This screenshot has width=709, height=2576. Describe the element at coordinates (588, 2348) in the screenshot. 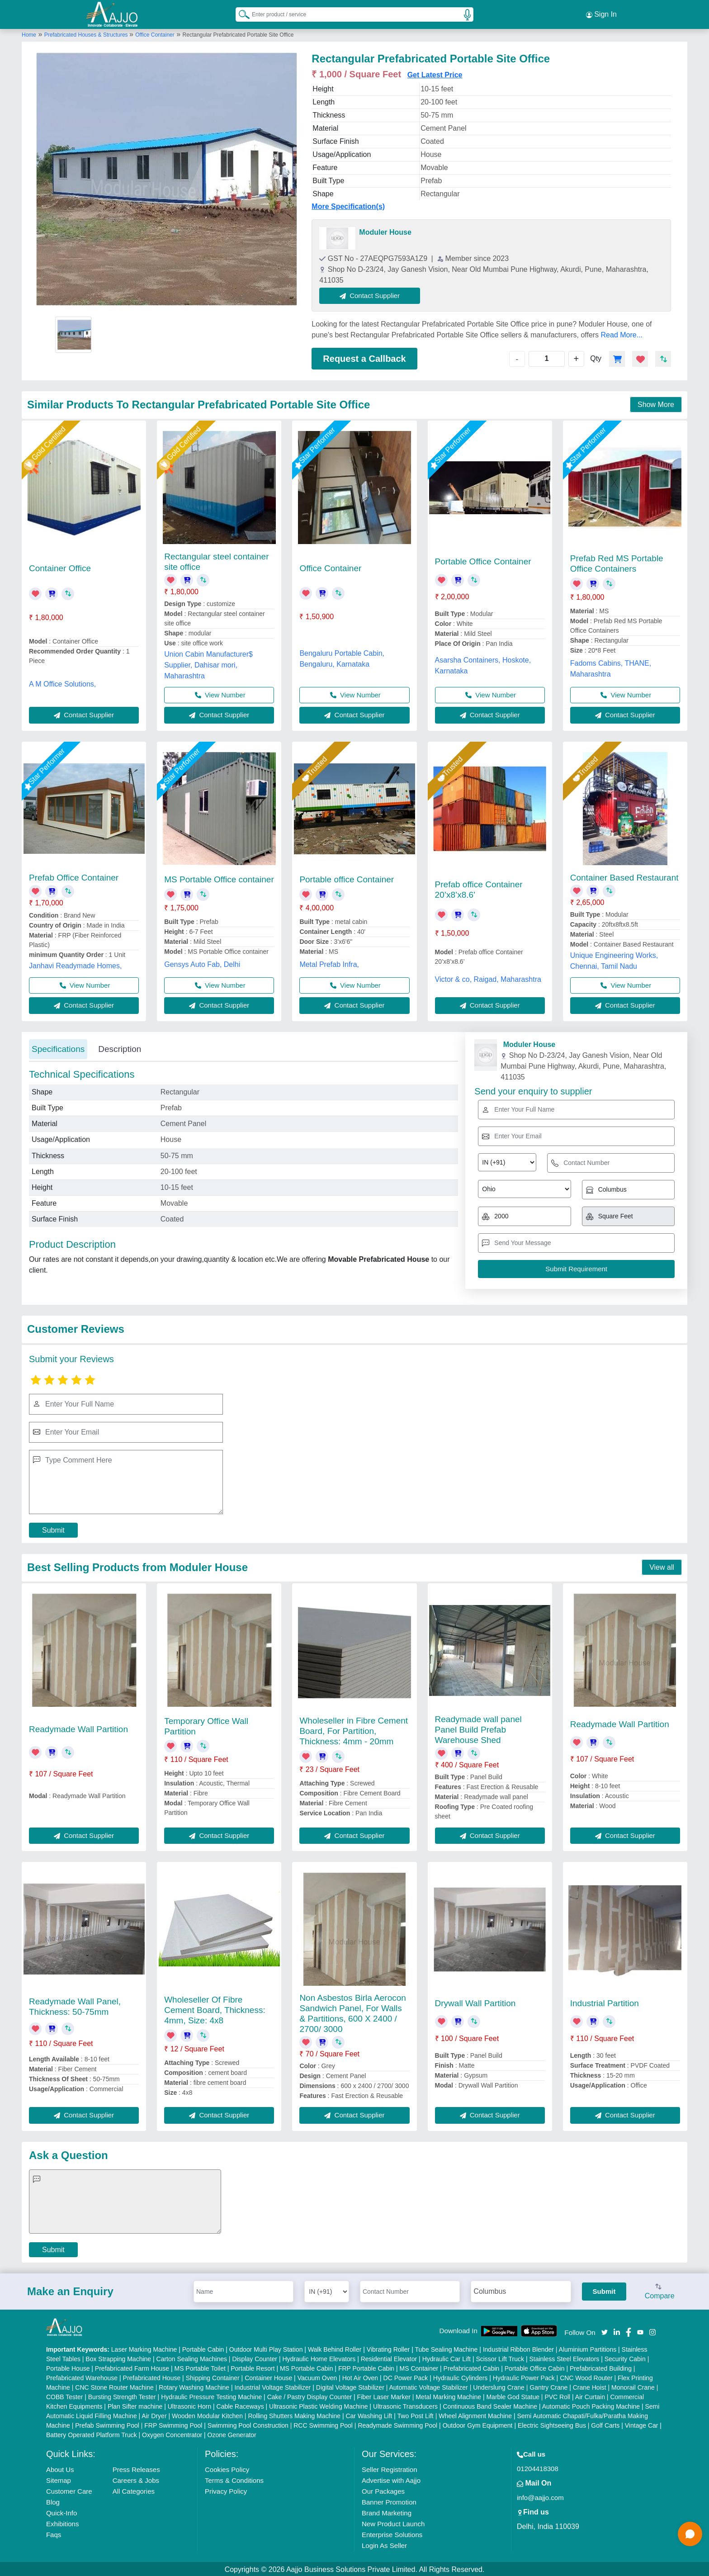

I see `Aluminium Partitions` at that location.